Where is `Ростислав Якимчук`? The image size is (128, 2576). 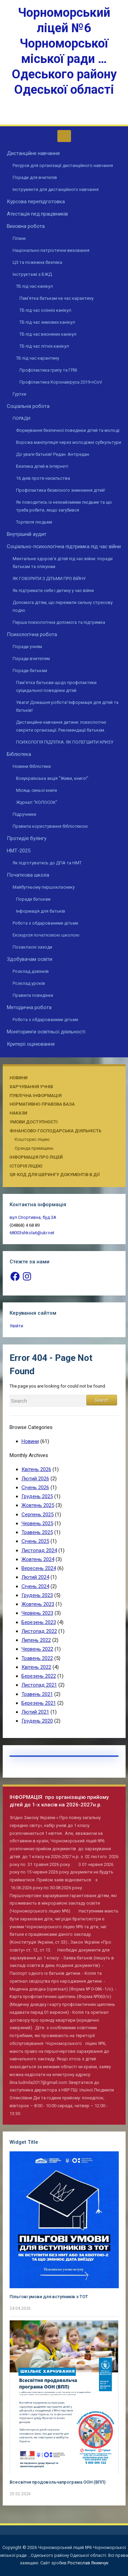
Ростислав Якимчук is located at coordinates (88, 2562).